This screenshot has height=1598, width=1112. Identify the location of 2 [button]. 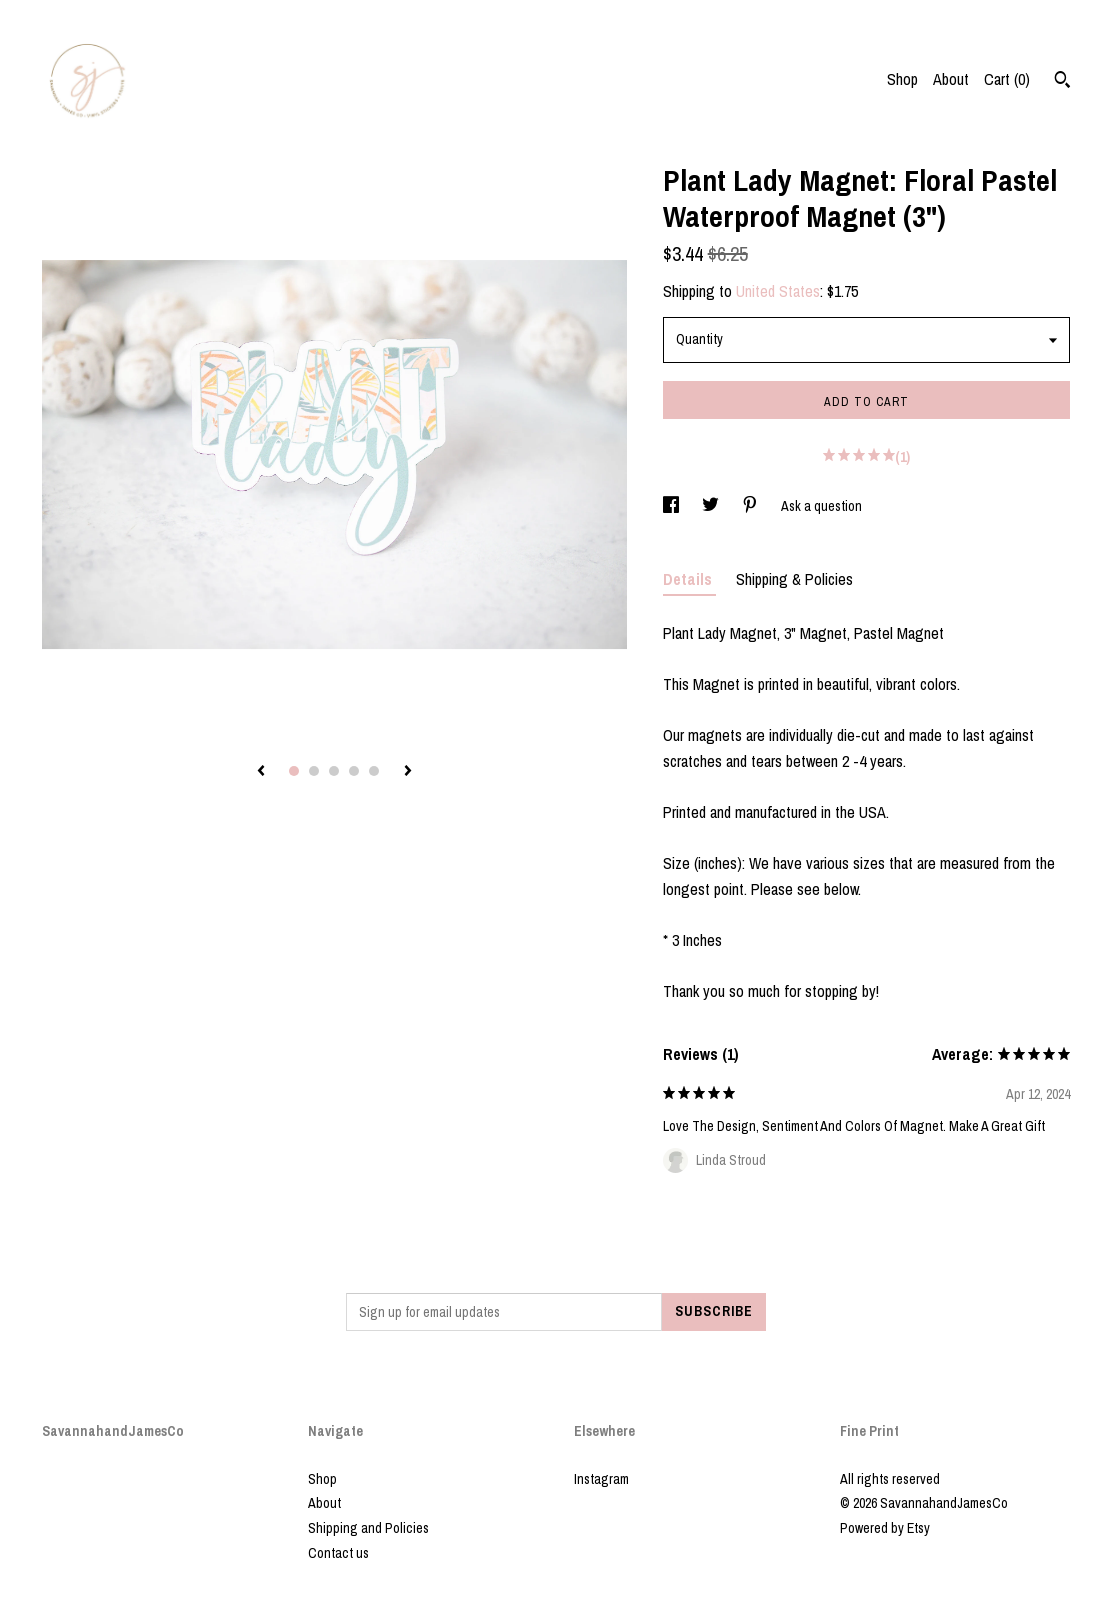
(314, 771).